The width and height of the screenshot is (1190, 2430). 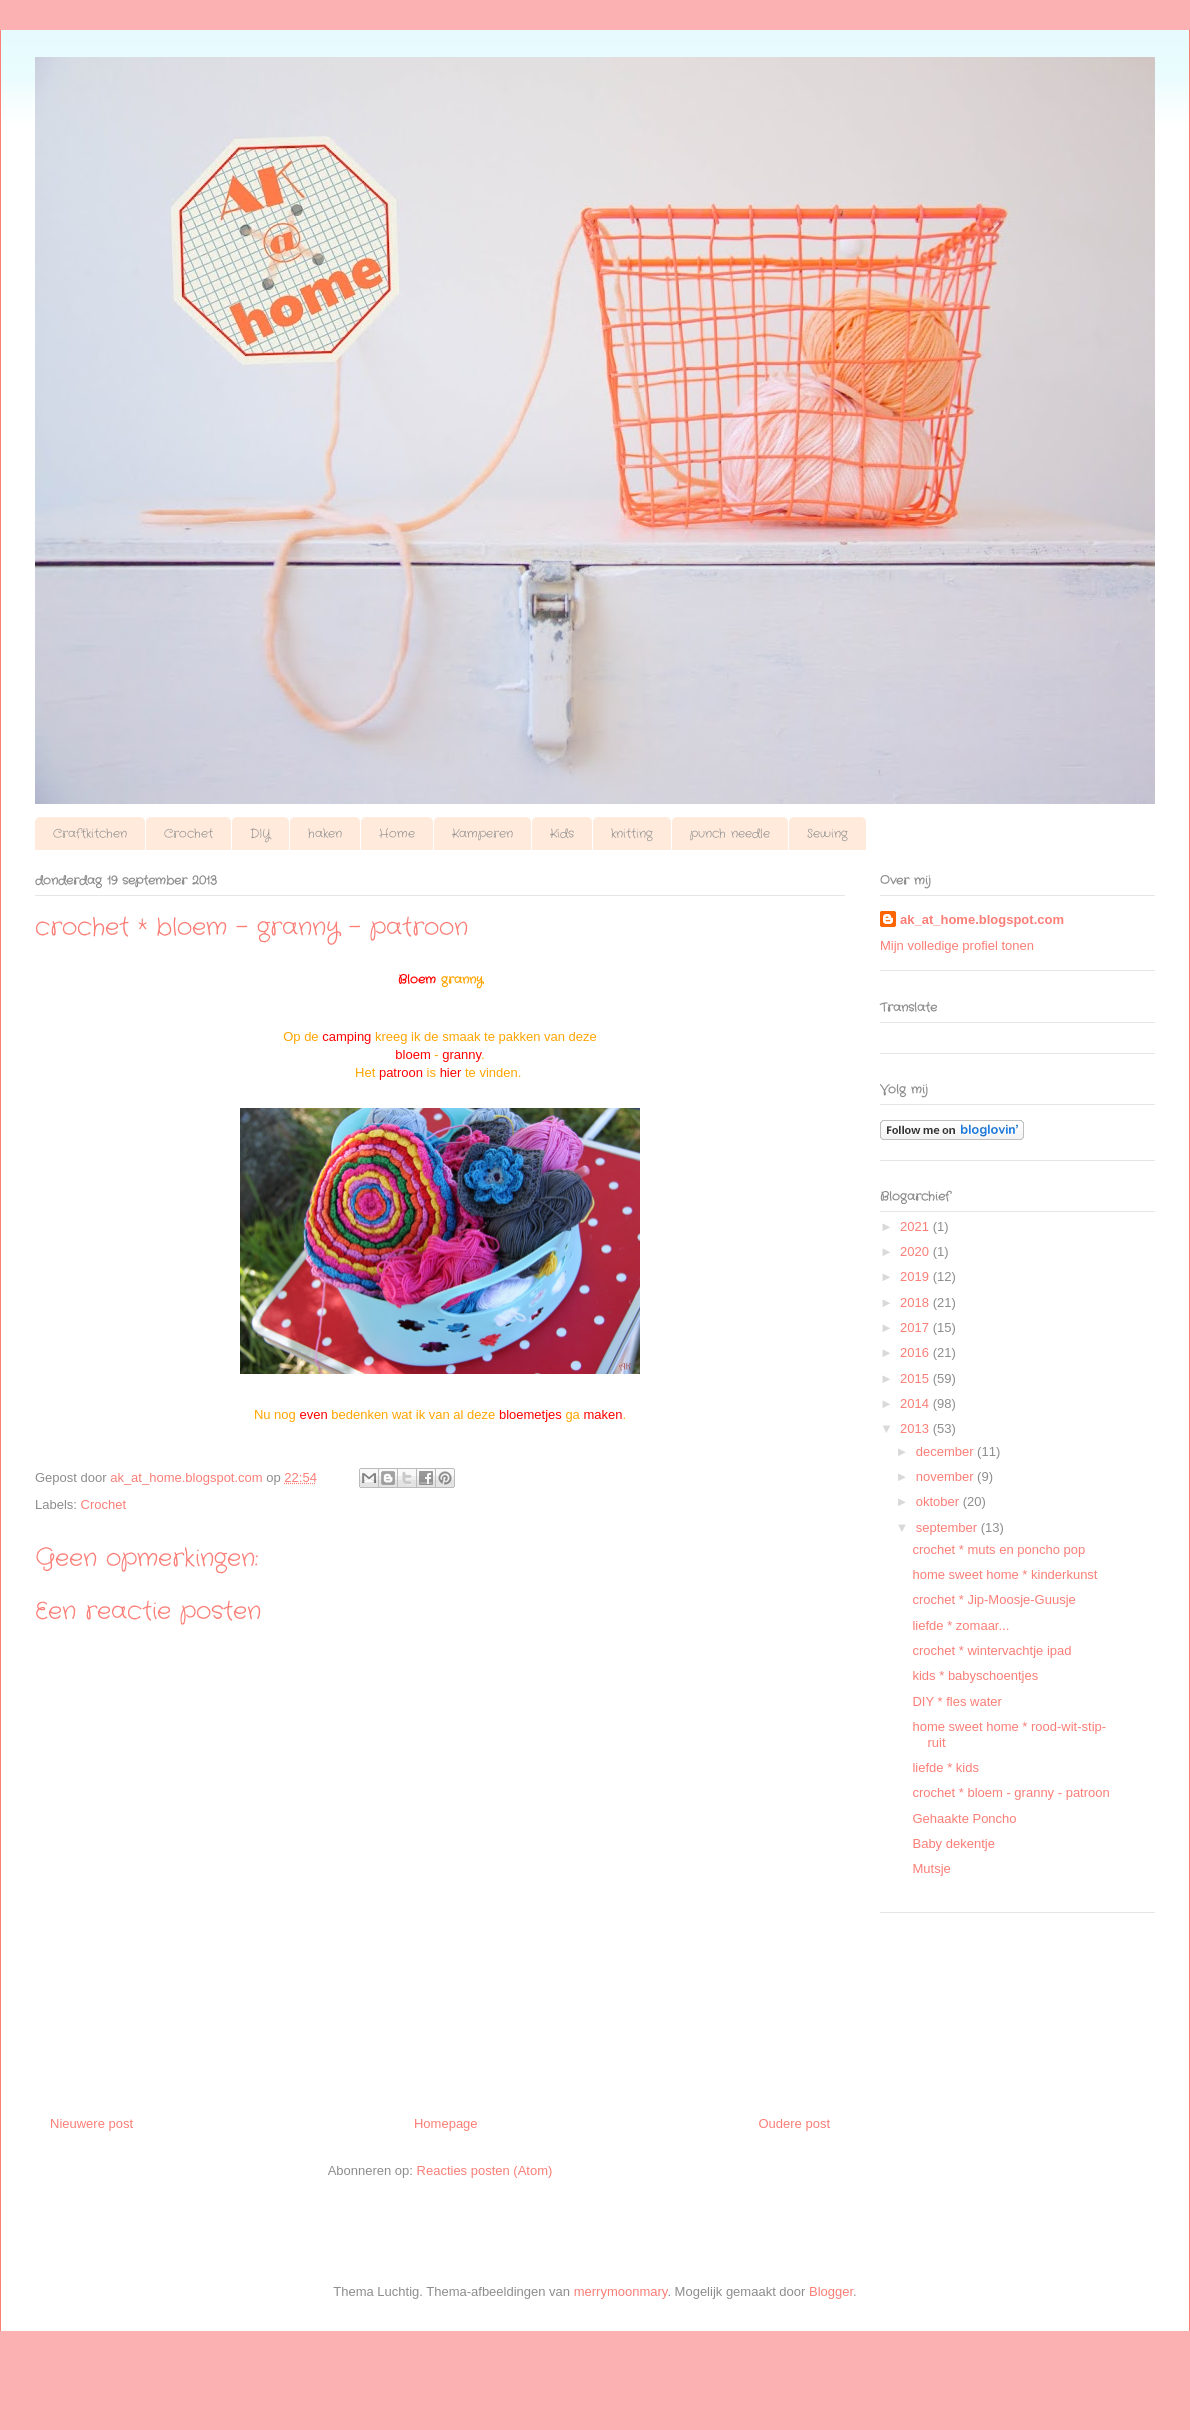 I want to click on merrymoonmary, so click(x=621, y=2291).